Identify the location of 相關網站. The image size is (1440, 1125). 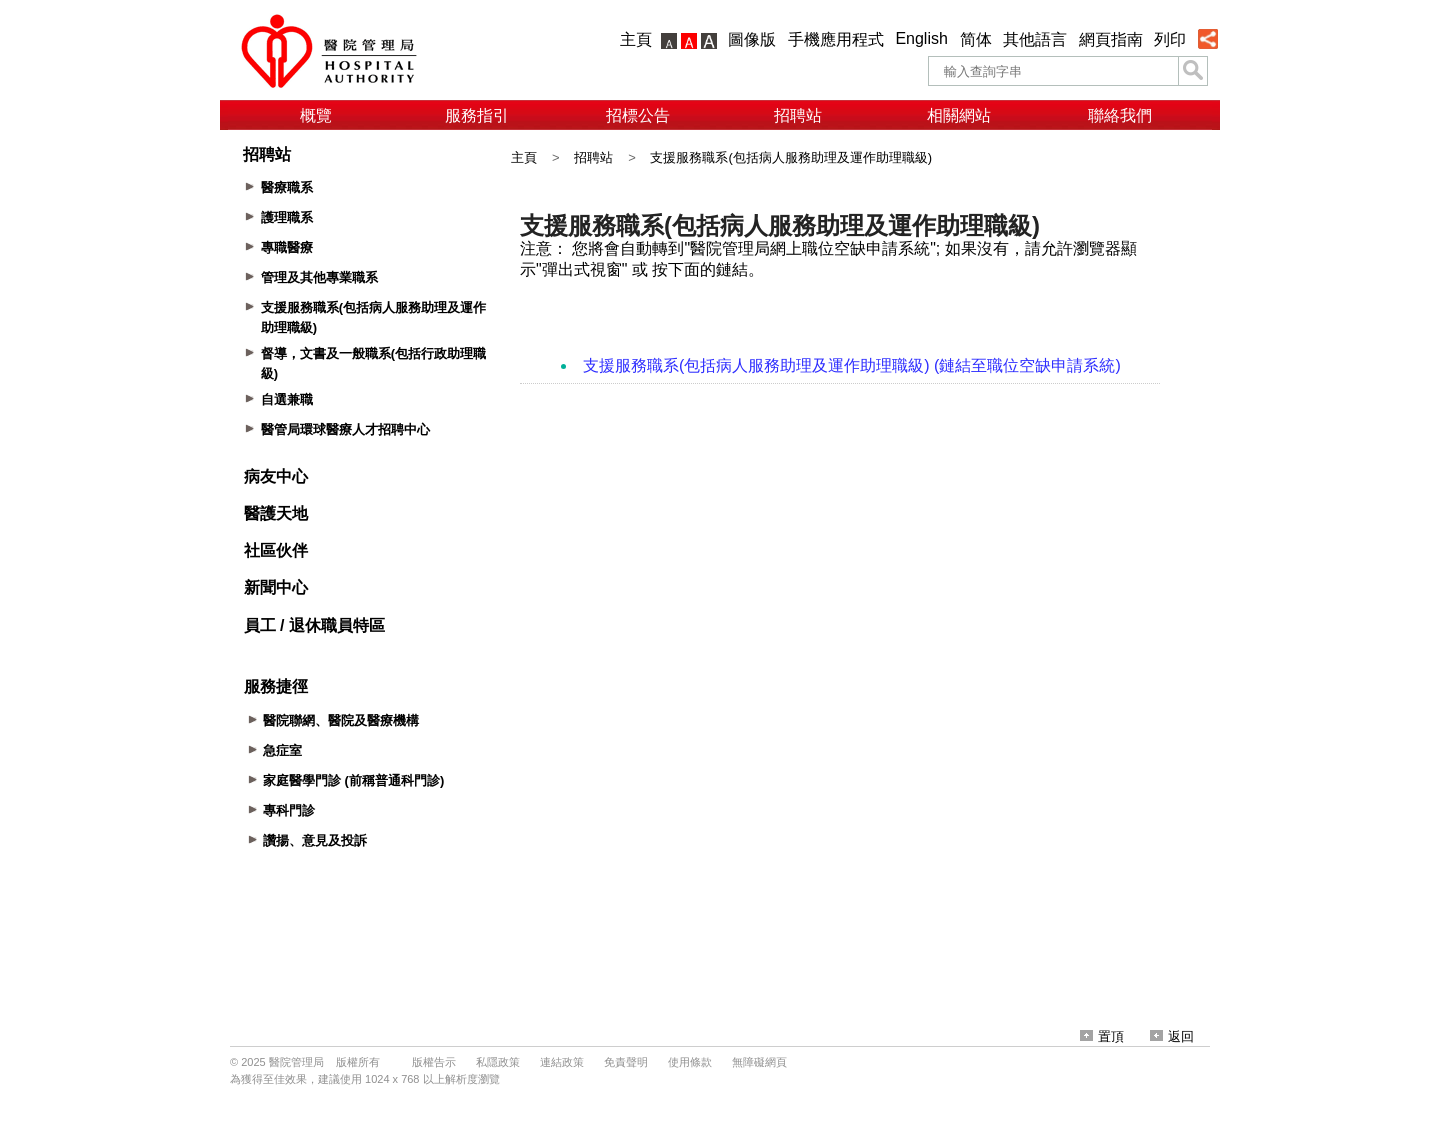
(959, 115).